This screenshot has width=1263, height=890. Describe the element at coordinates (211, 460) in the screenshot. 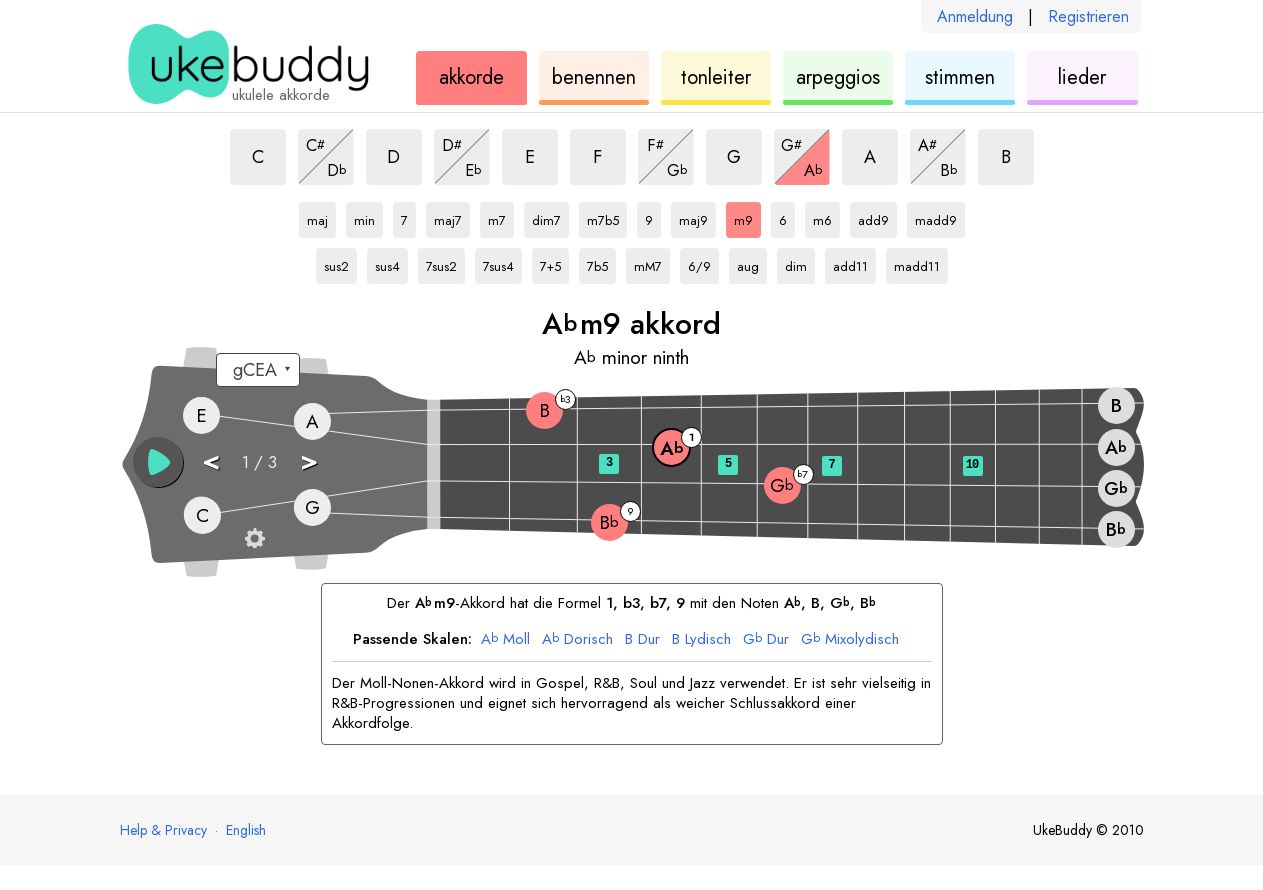

I see `< [button]` at that location.